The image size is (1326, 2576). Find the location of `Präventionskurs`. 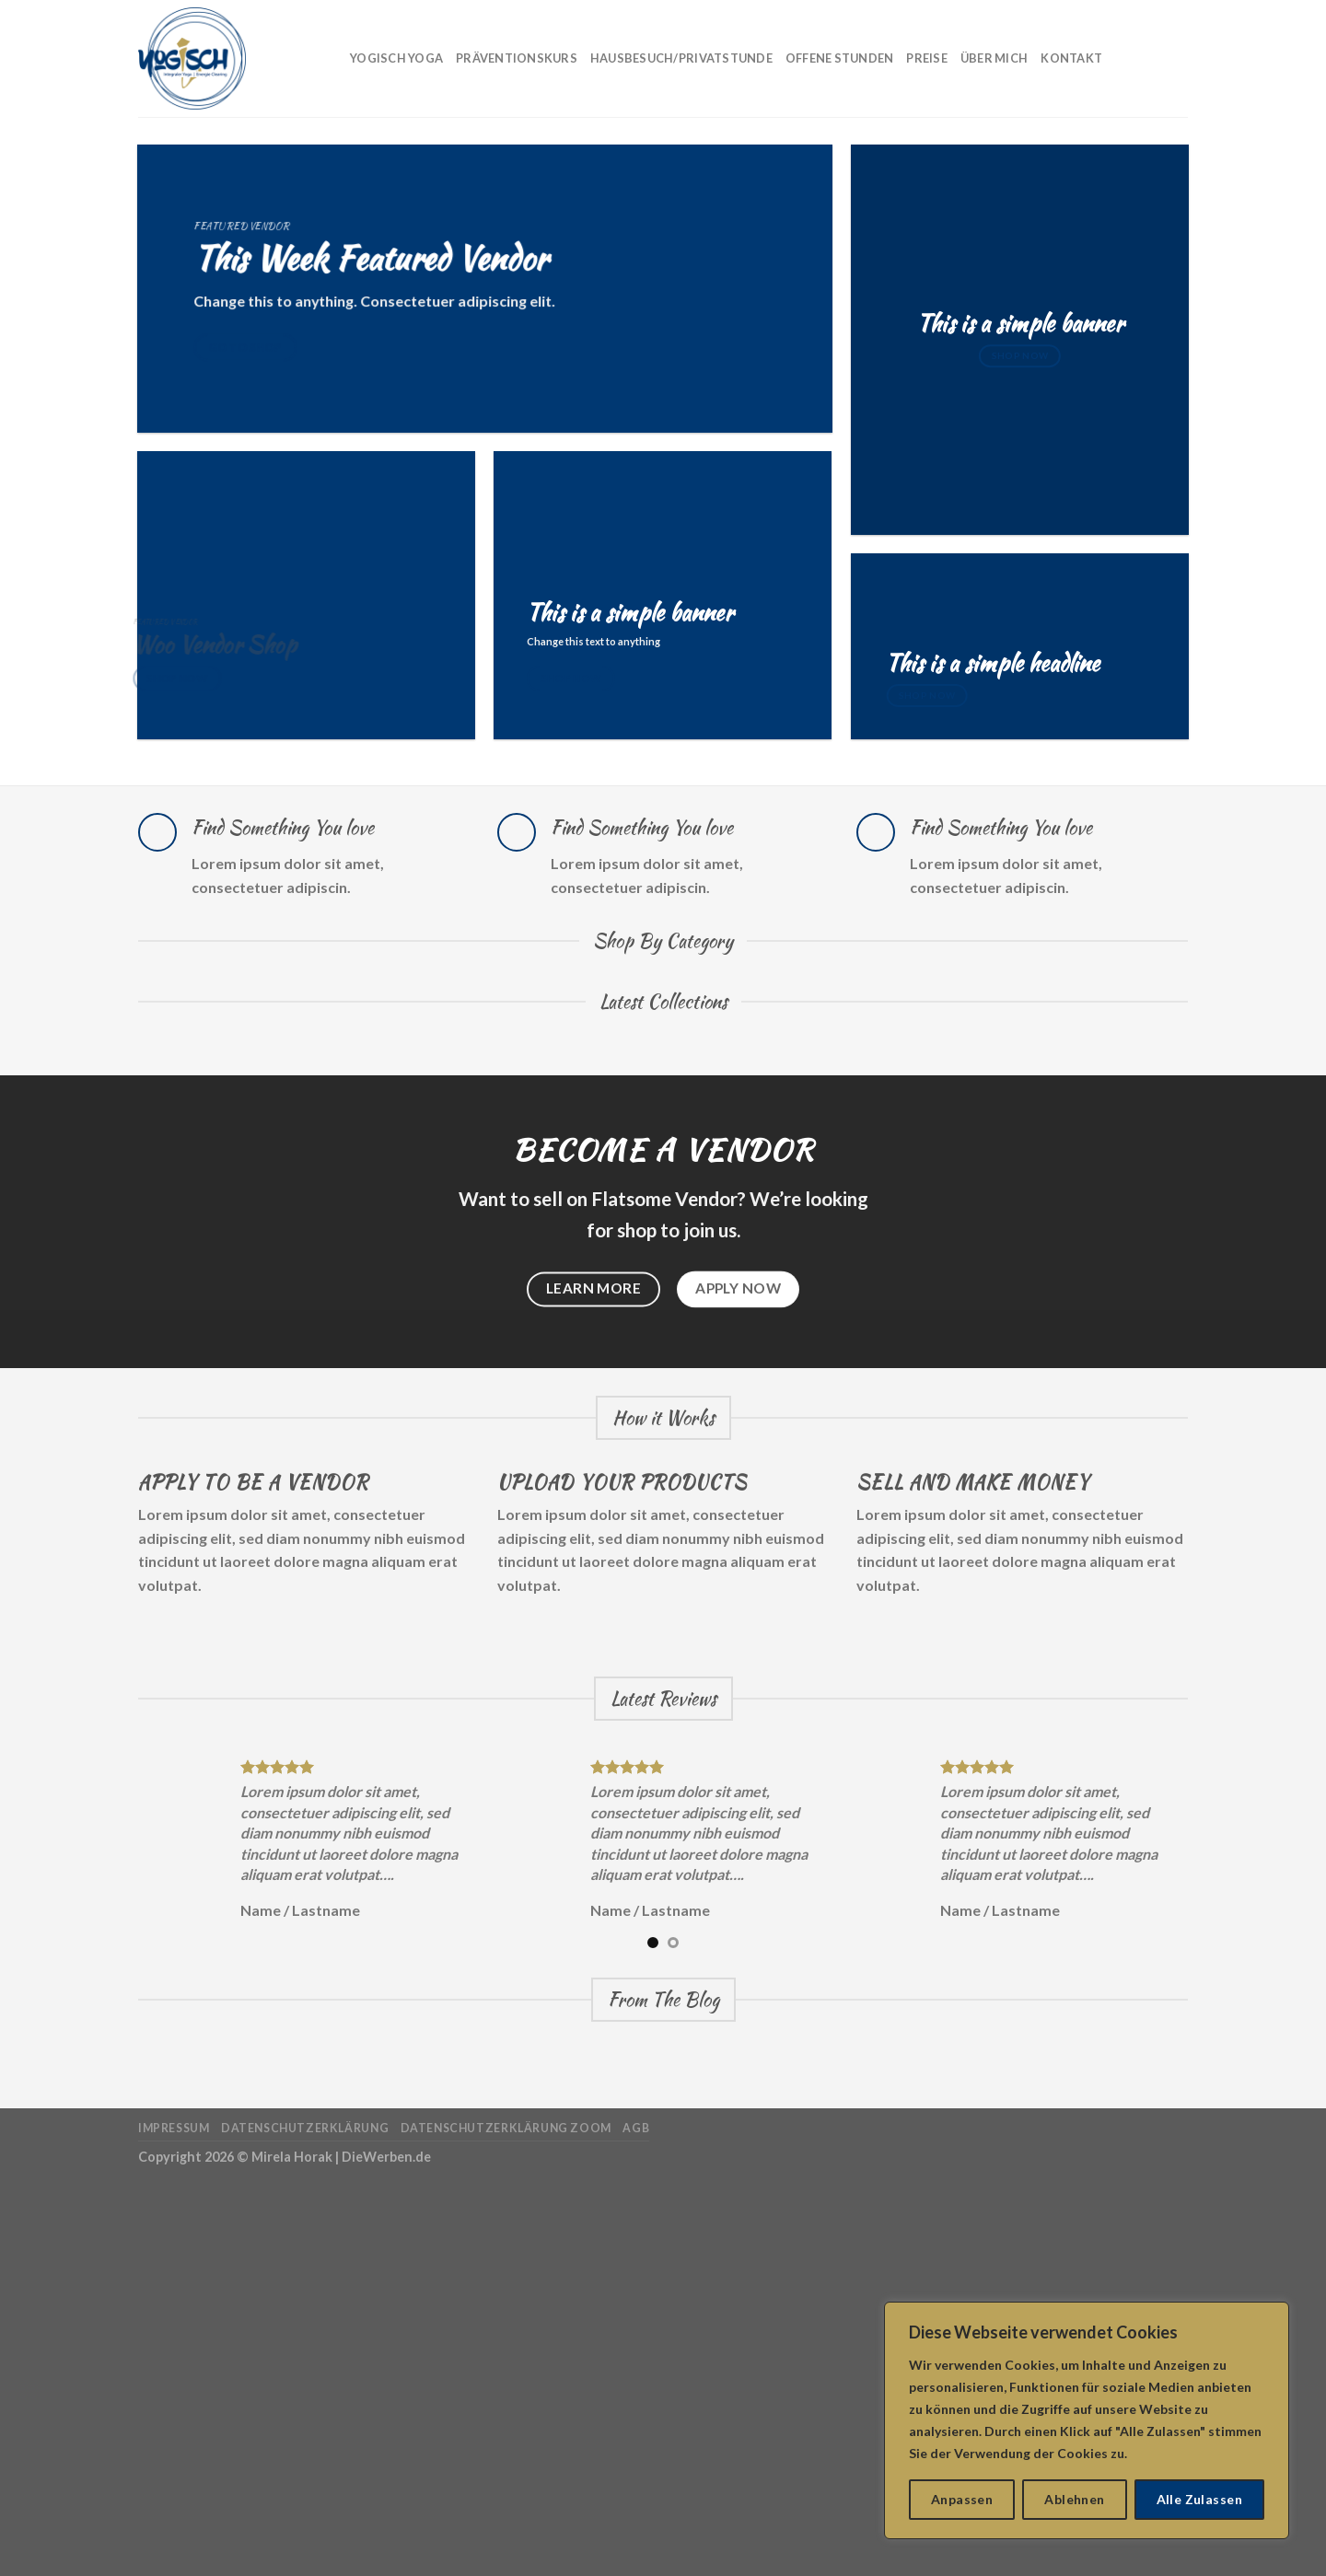

Präventionskurs is located at coordinates (516, 58).